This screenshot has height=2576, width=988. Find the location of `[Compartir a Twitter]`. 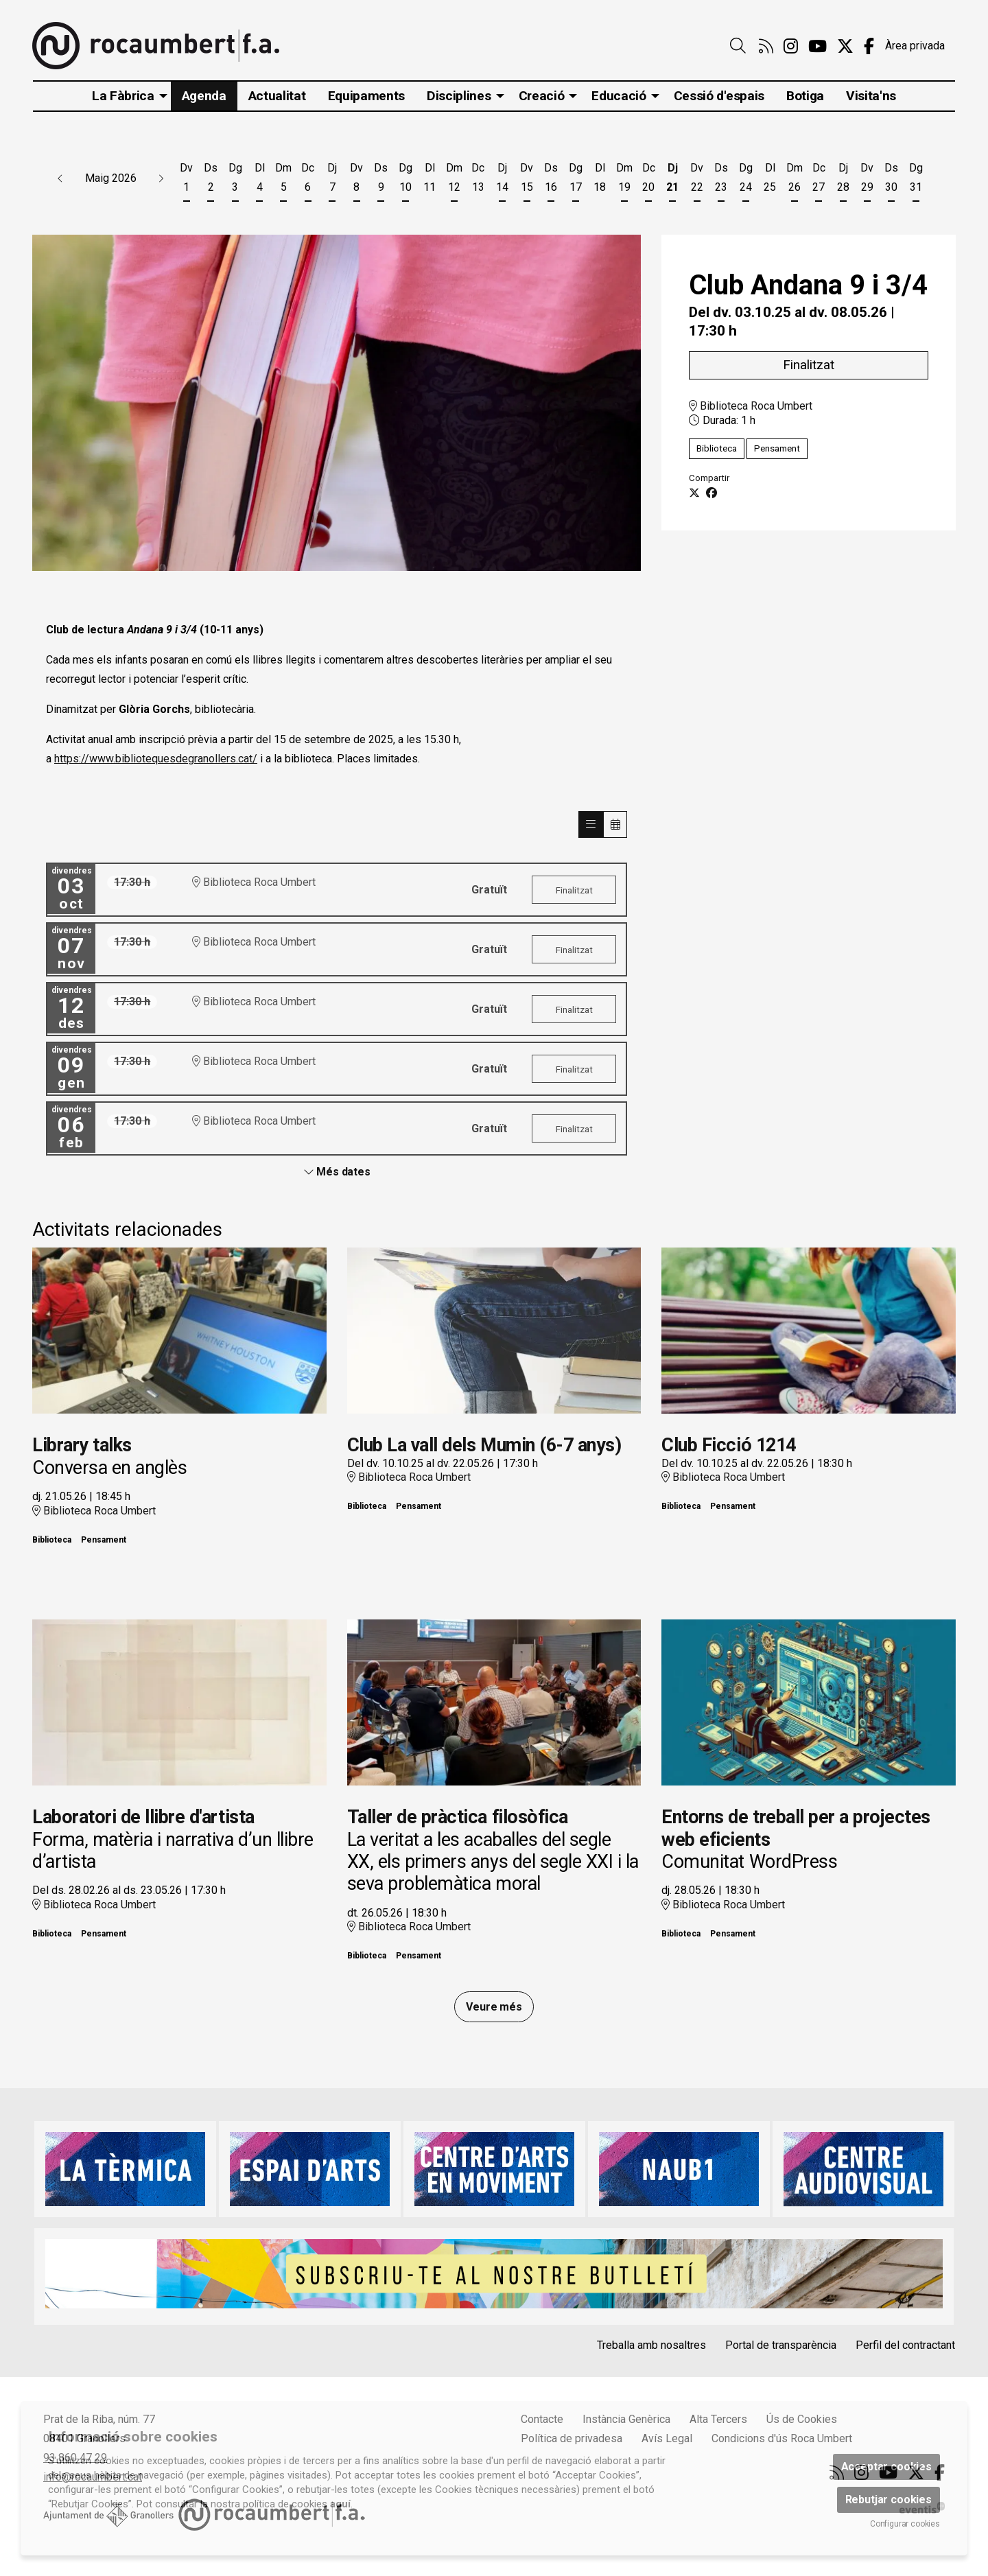

[Compartir a Twitter] is located at coordinates (694, 492).